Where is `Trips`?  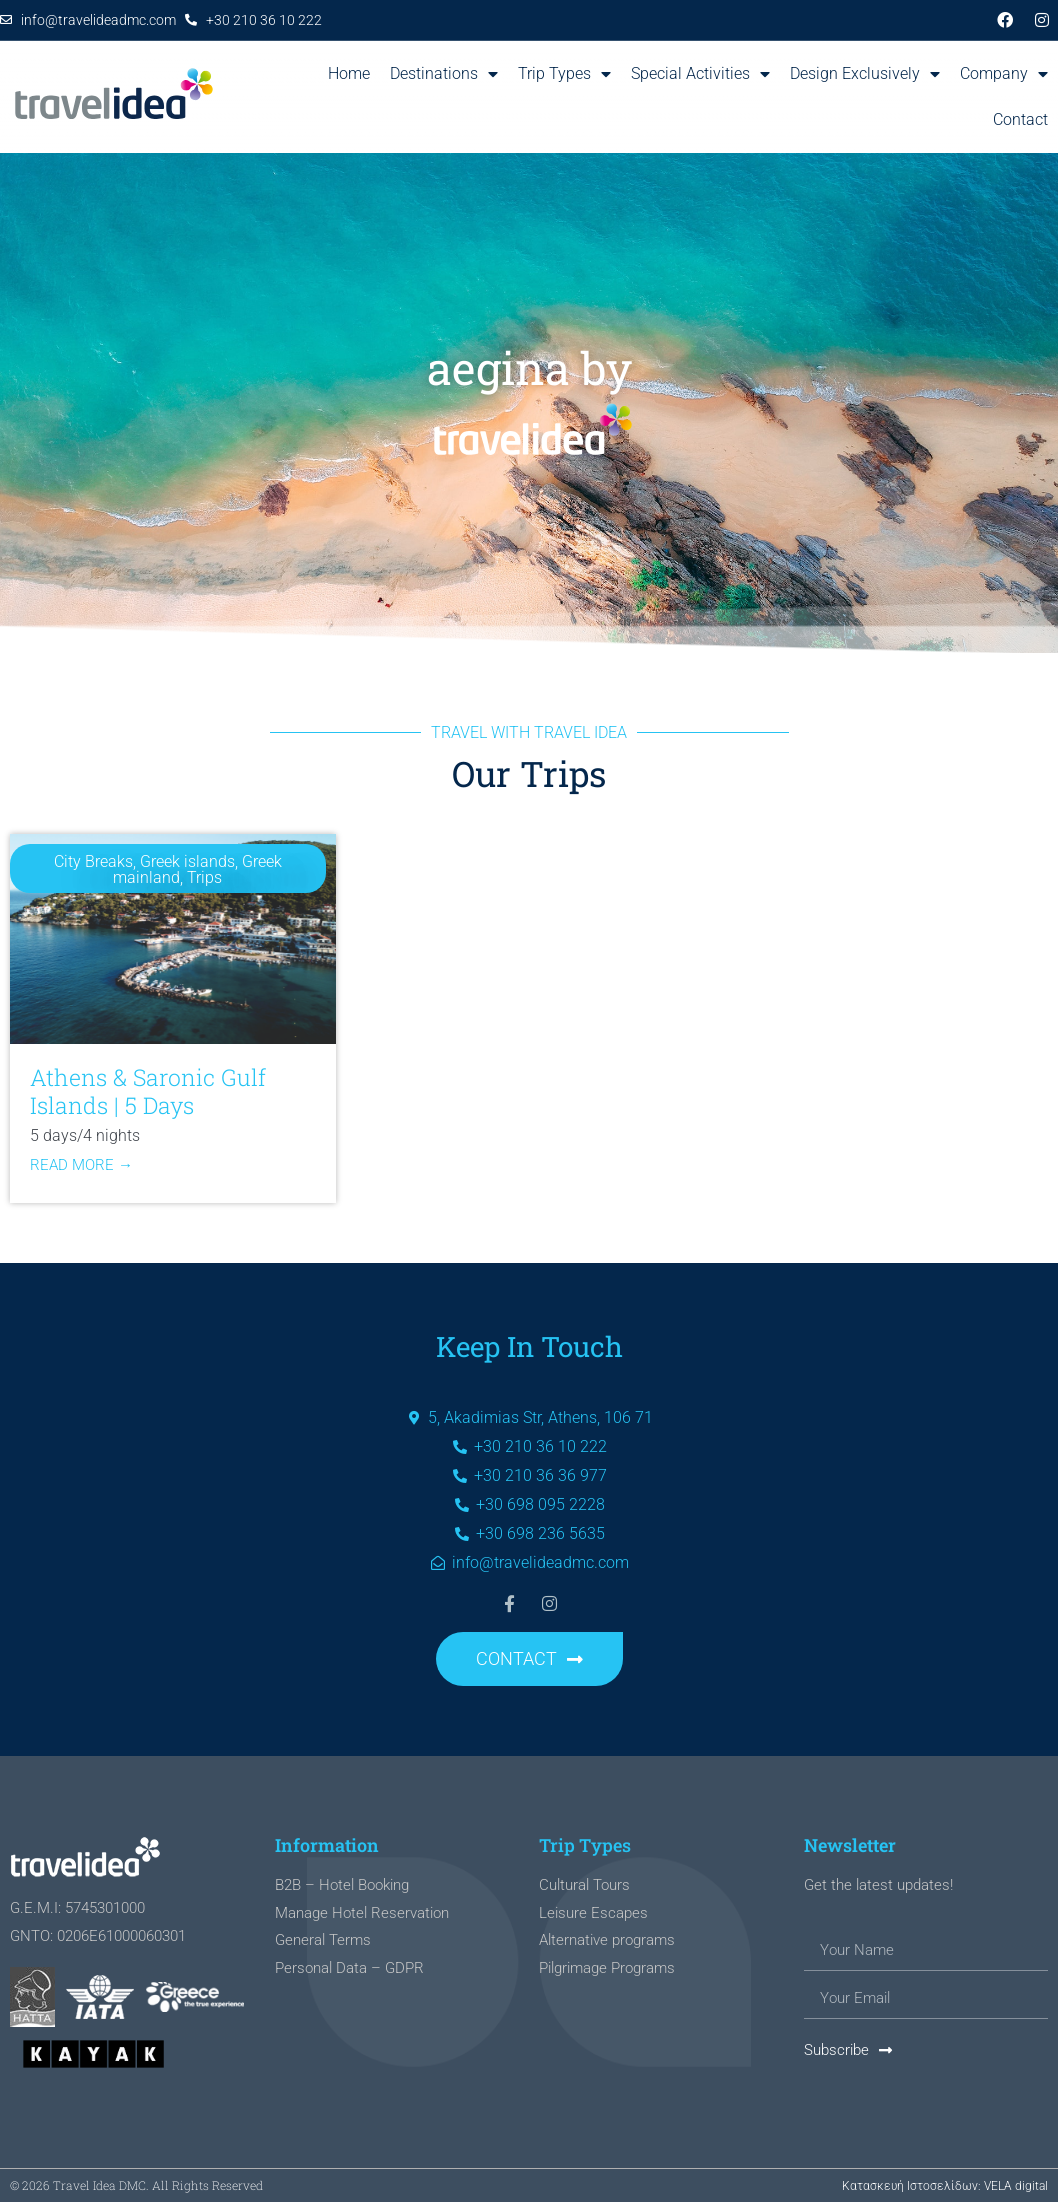
Trips is located at coordinates (204, 877).